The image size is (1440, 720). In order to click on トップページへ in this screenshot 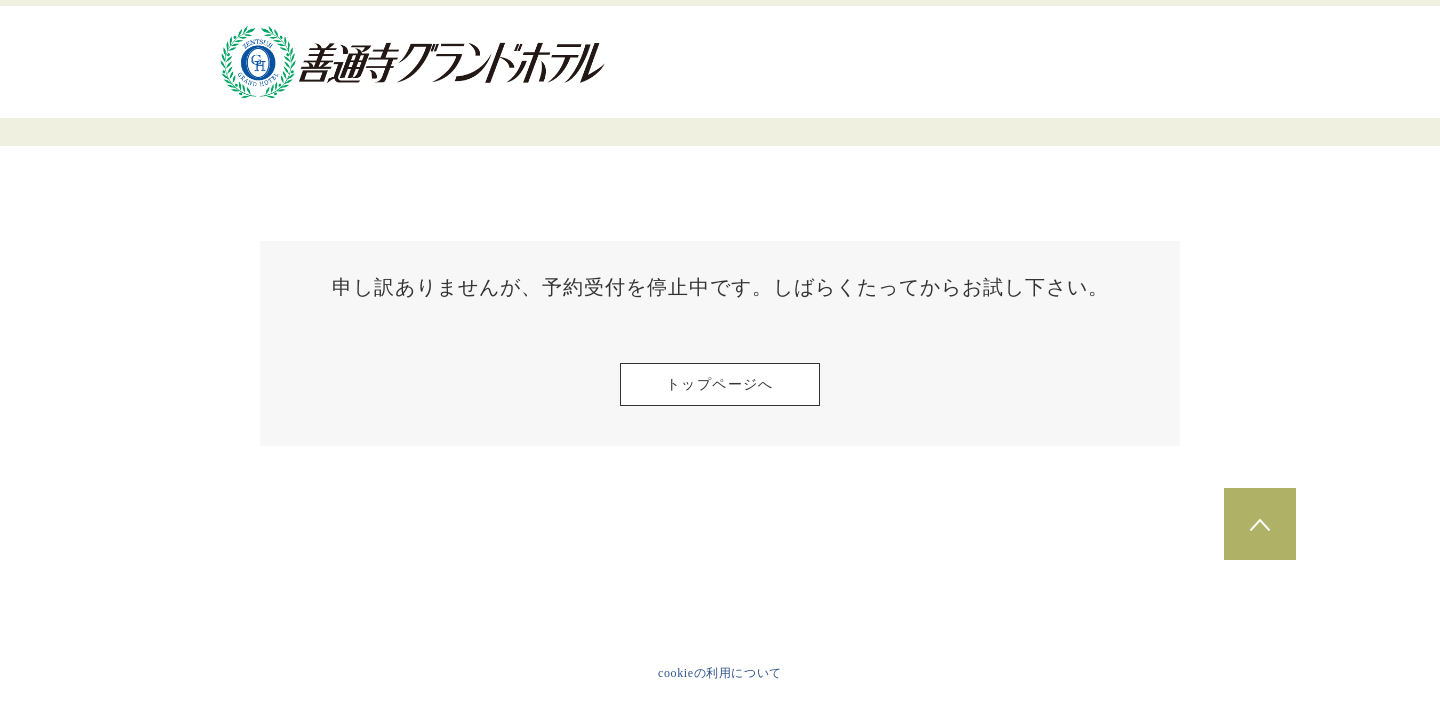, I will do `click(720, 384)`.